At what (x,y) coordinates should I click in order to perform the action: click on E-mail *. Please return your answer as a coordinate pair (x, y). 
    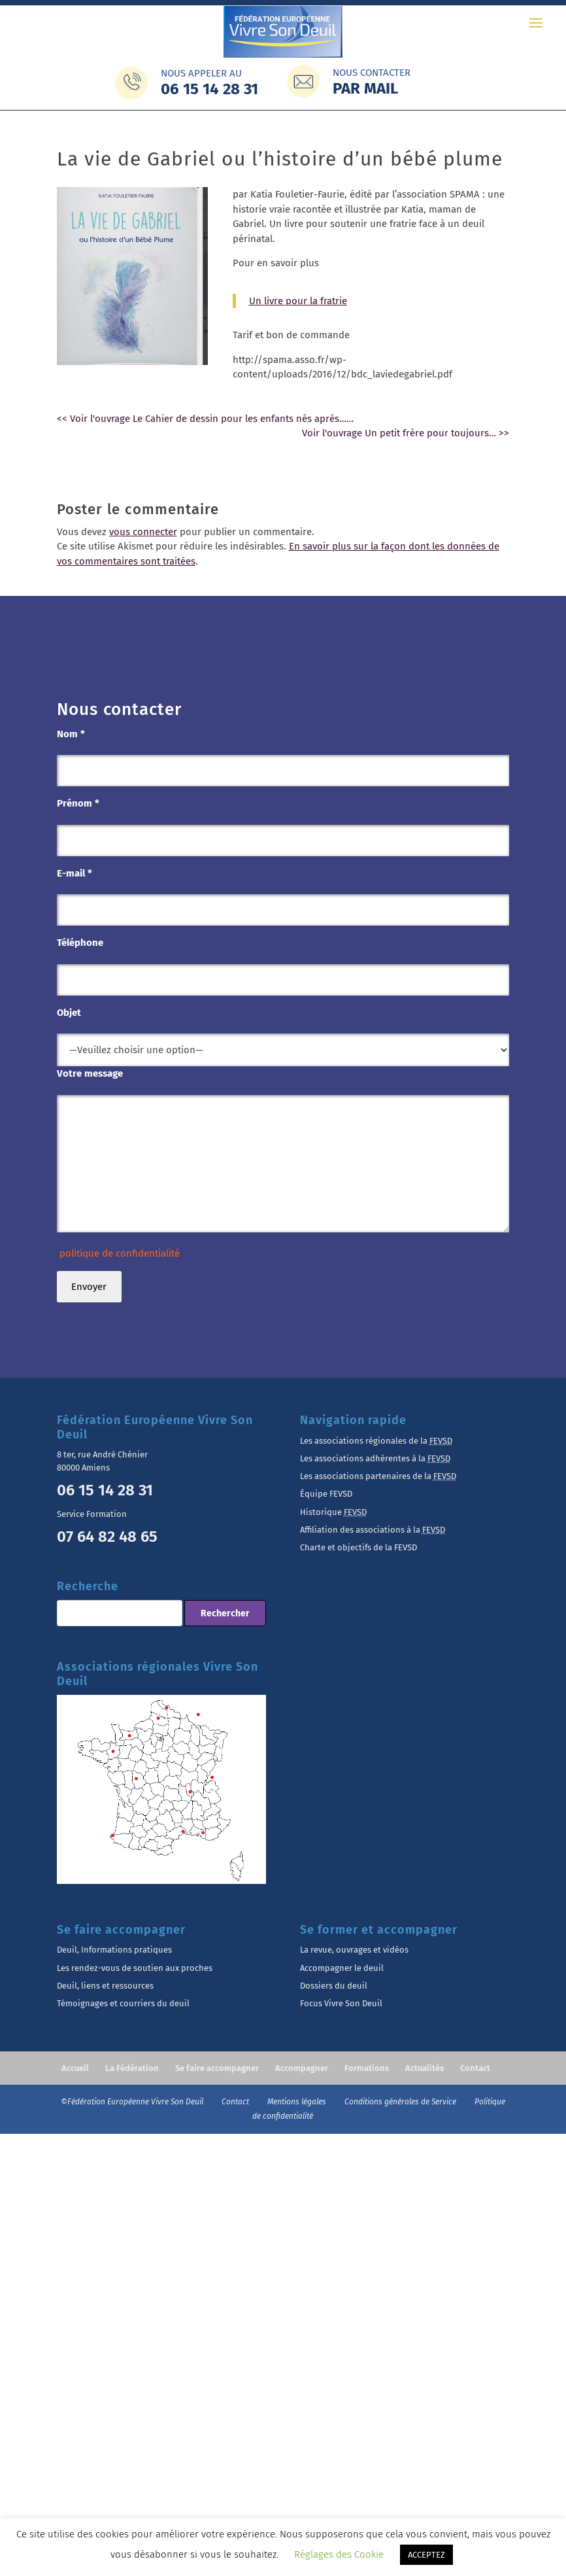
    Looking at the image, I should click on (74, 873).